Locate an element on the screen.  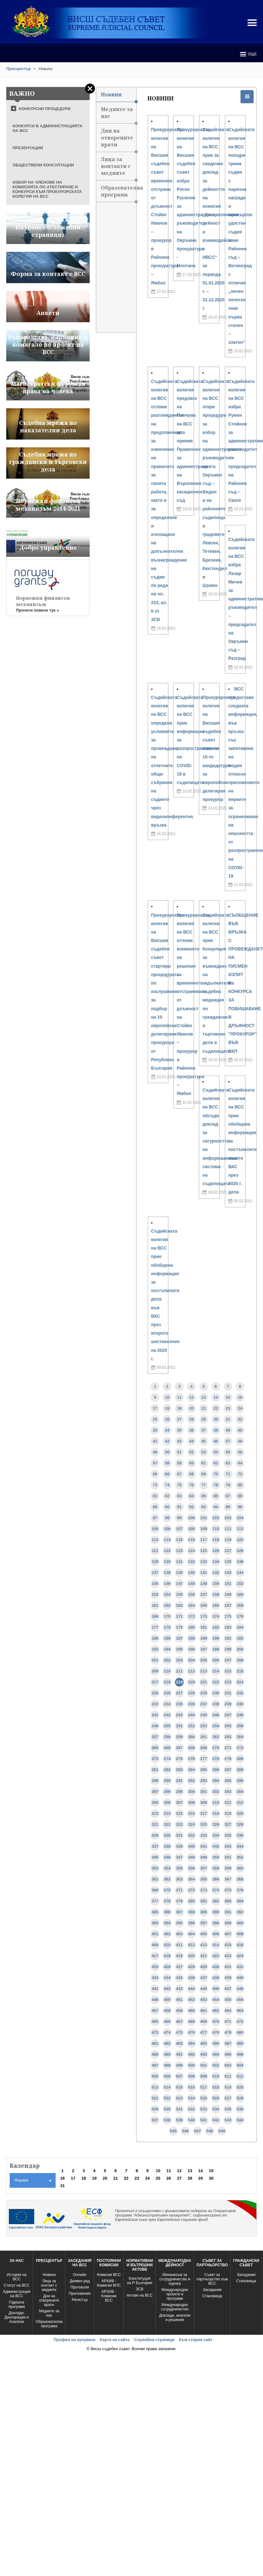
166 is located at coordinates (215, 1605).